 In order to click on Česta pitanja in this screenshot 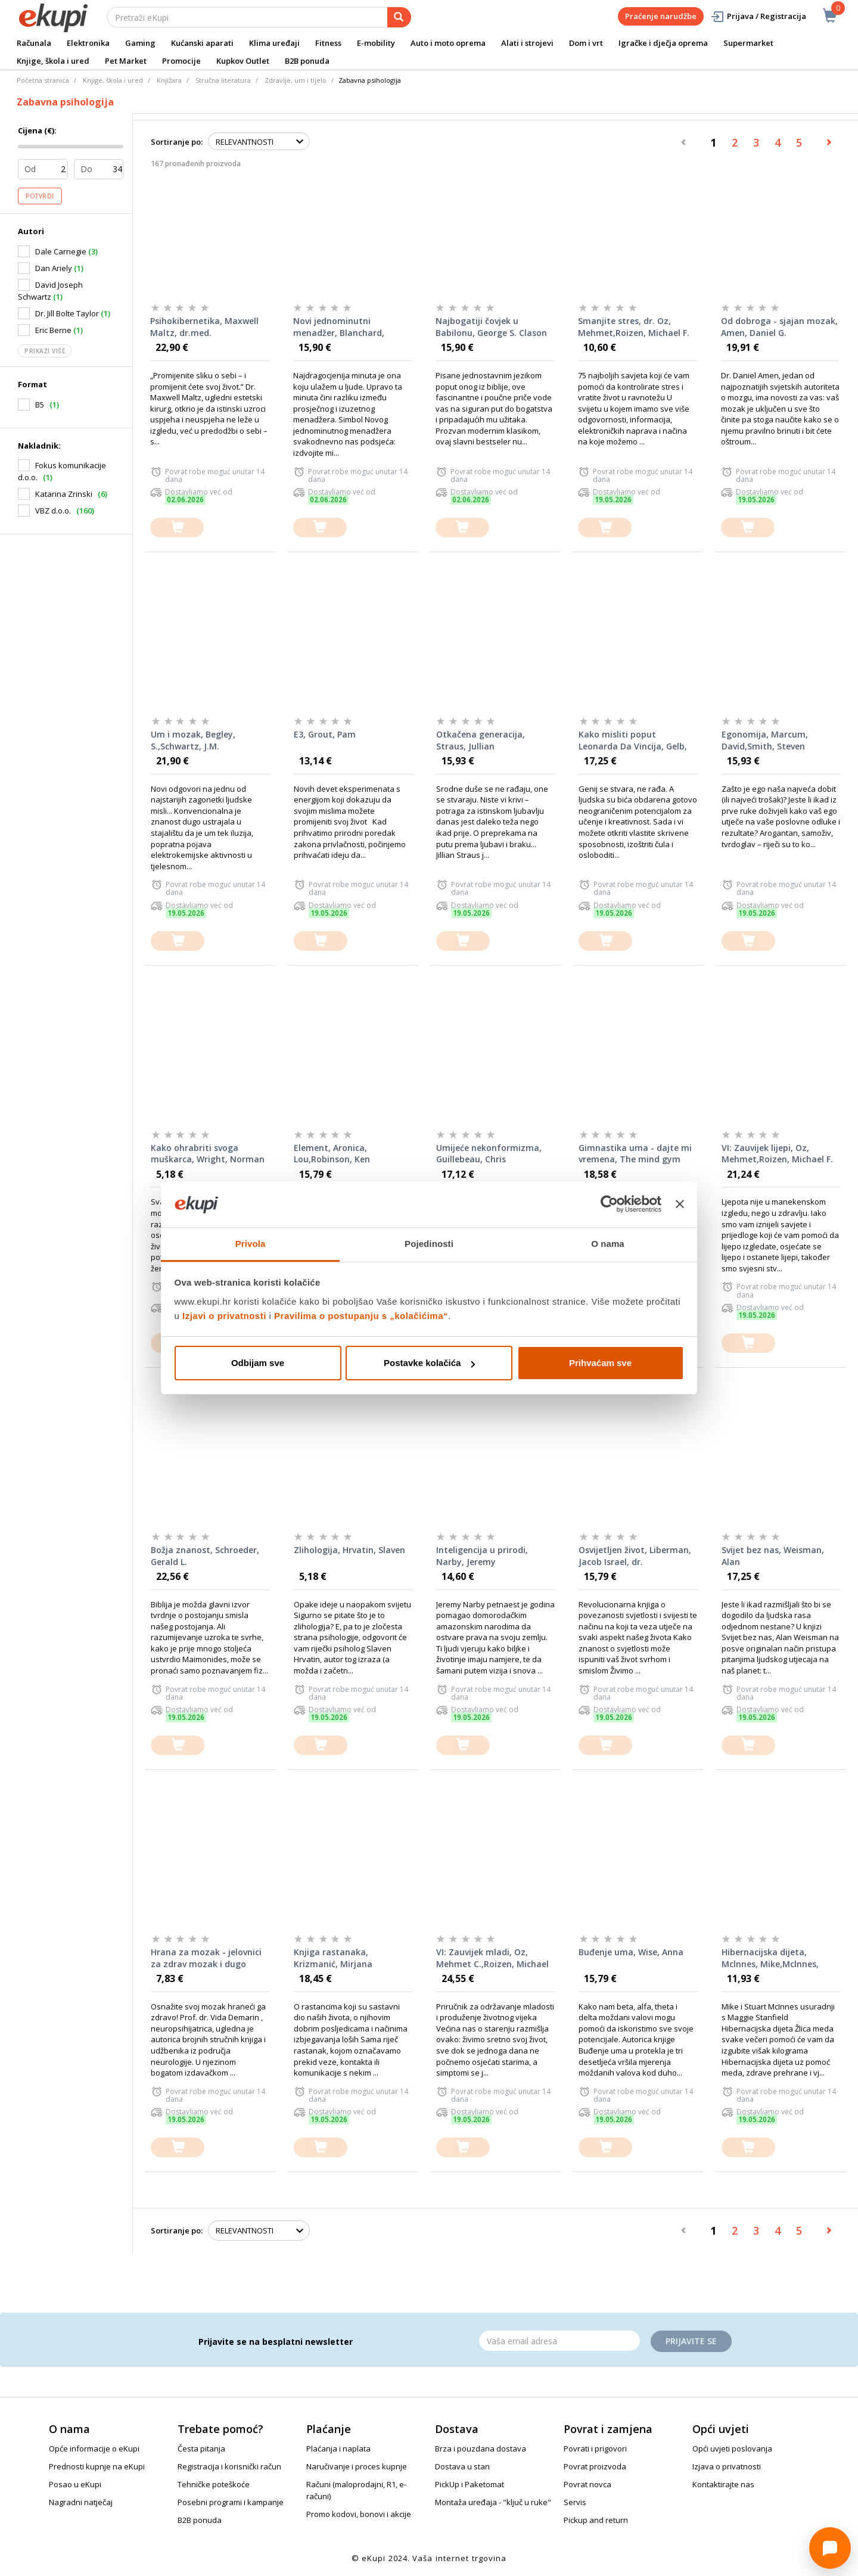, I will do `click(201, 2448)`.